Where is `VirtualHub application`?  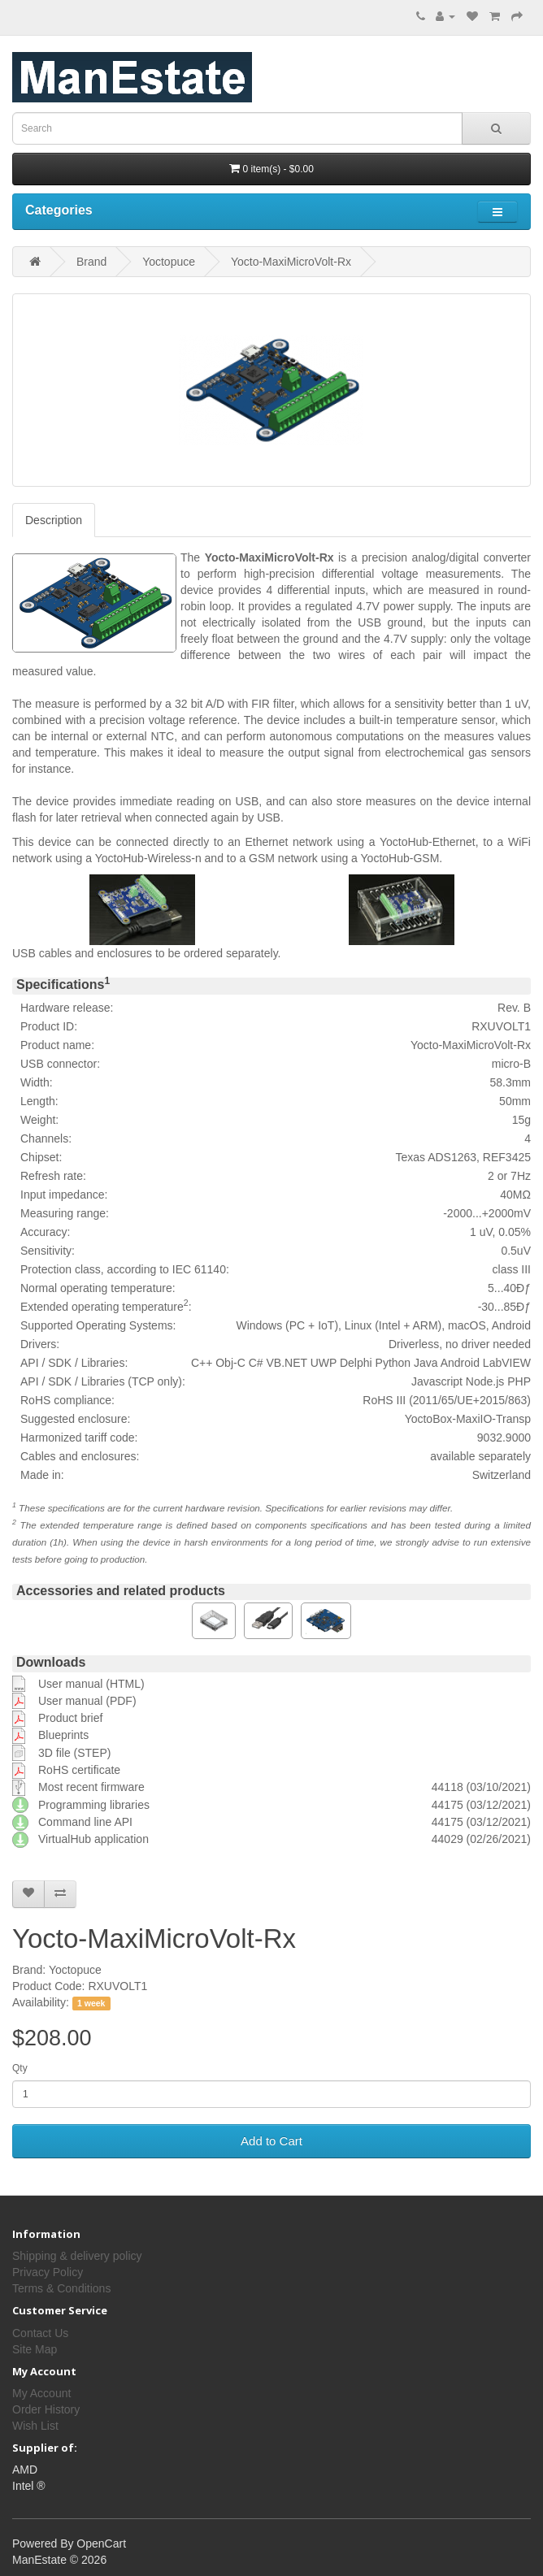 VirtualHub application is located at coordinates (93, 1838).